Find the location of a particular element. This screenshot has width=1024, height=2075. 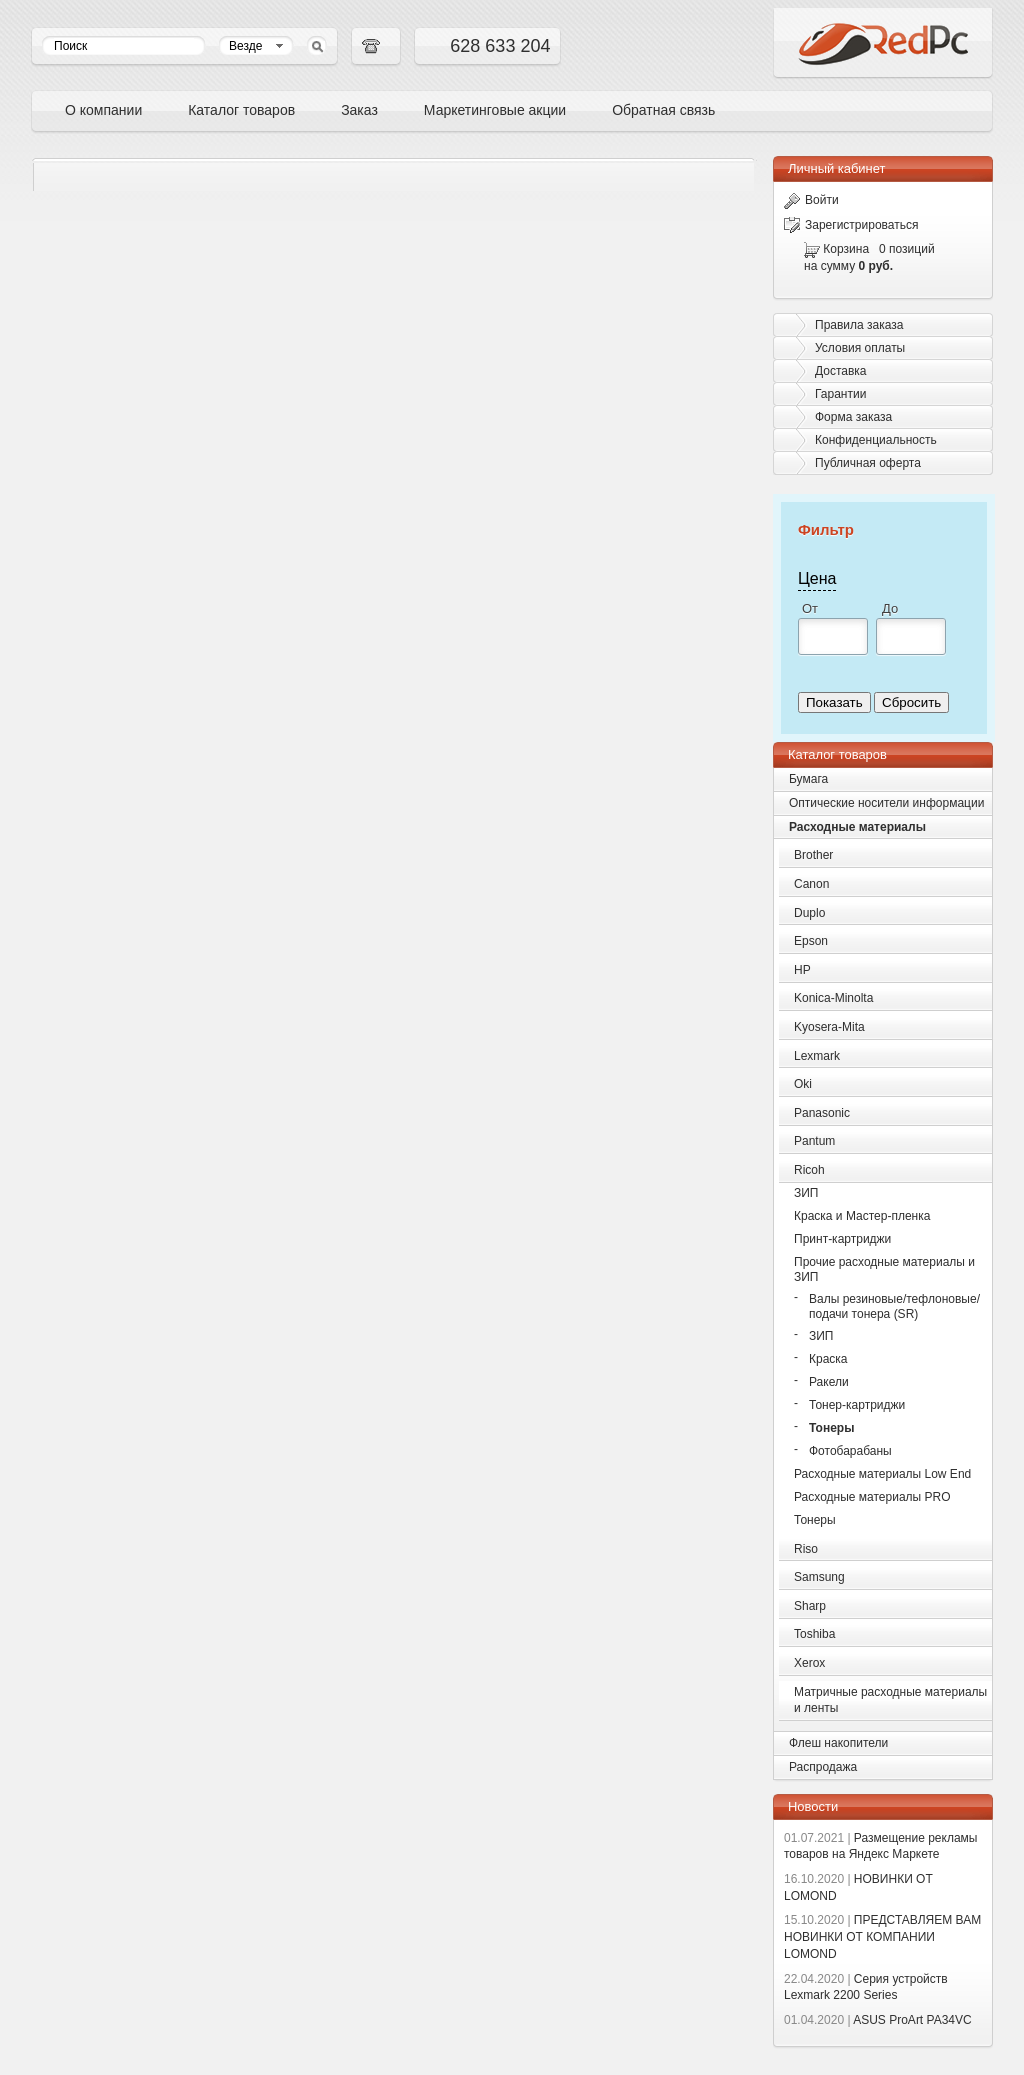

Расходные материалы is located at coordinates (857, 827).